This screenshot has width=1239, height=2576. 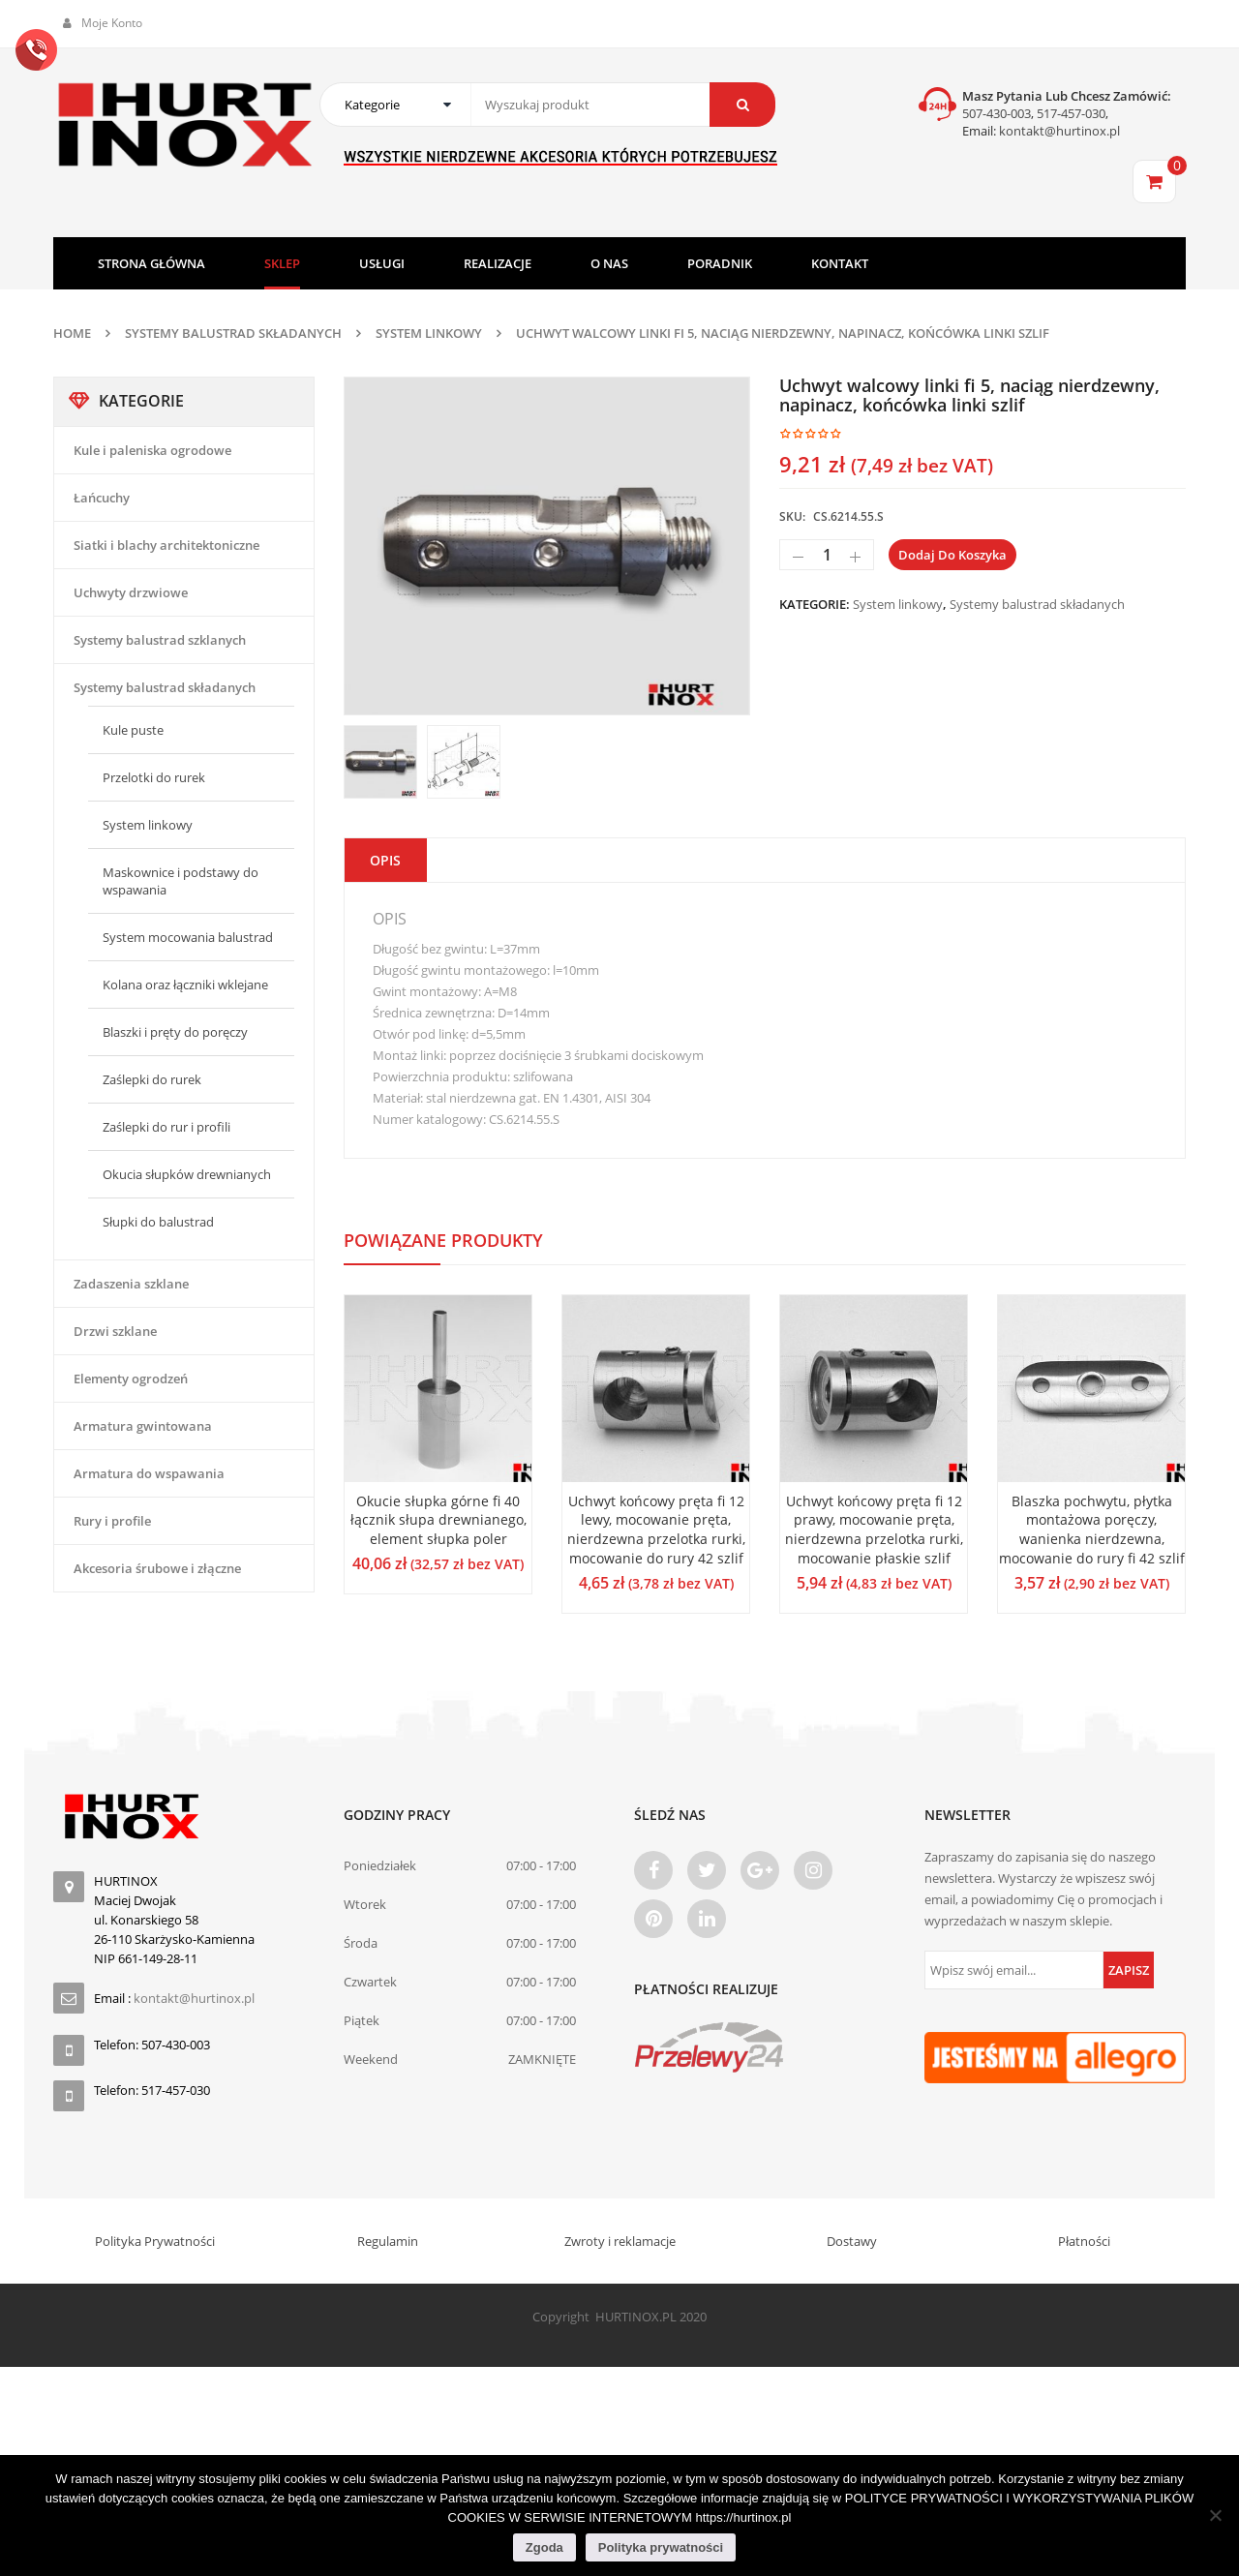 I want to click on Okucie słupka górne fi 40 łącznik słupa drewnianego, element słupka poler, so click(x=438, y=1520).